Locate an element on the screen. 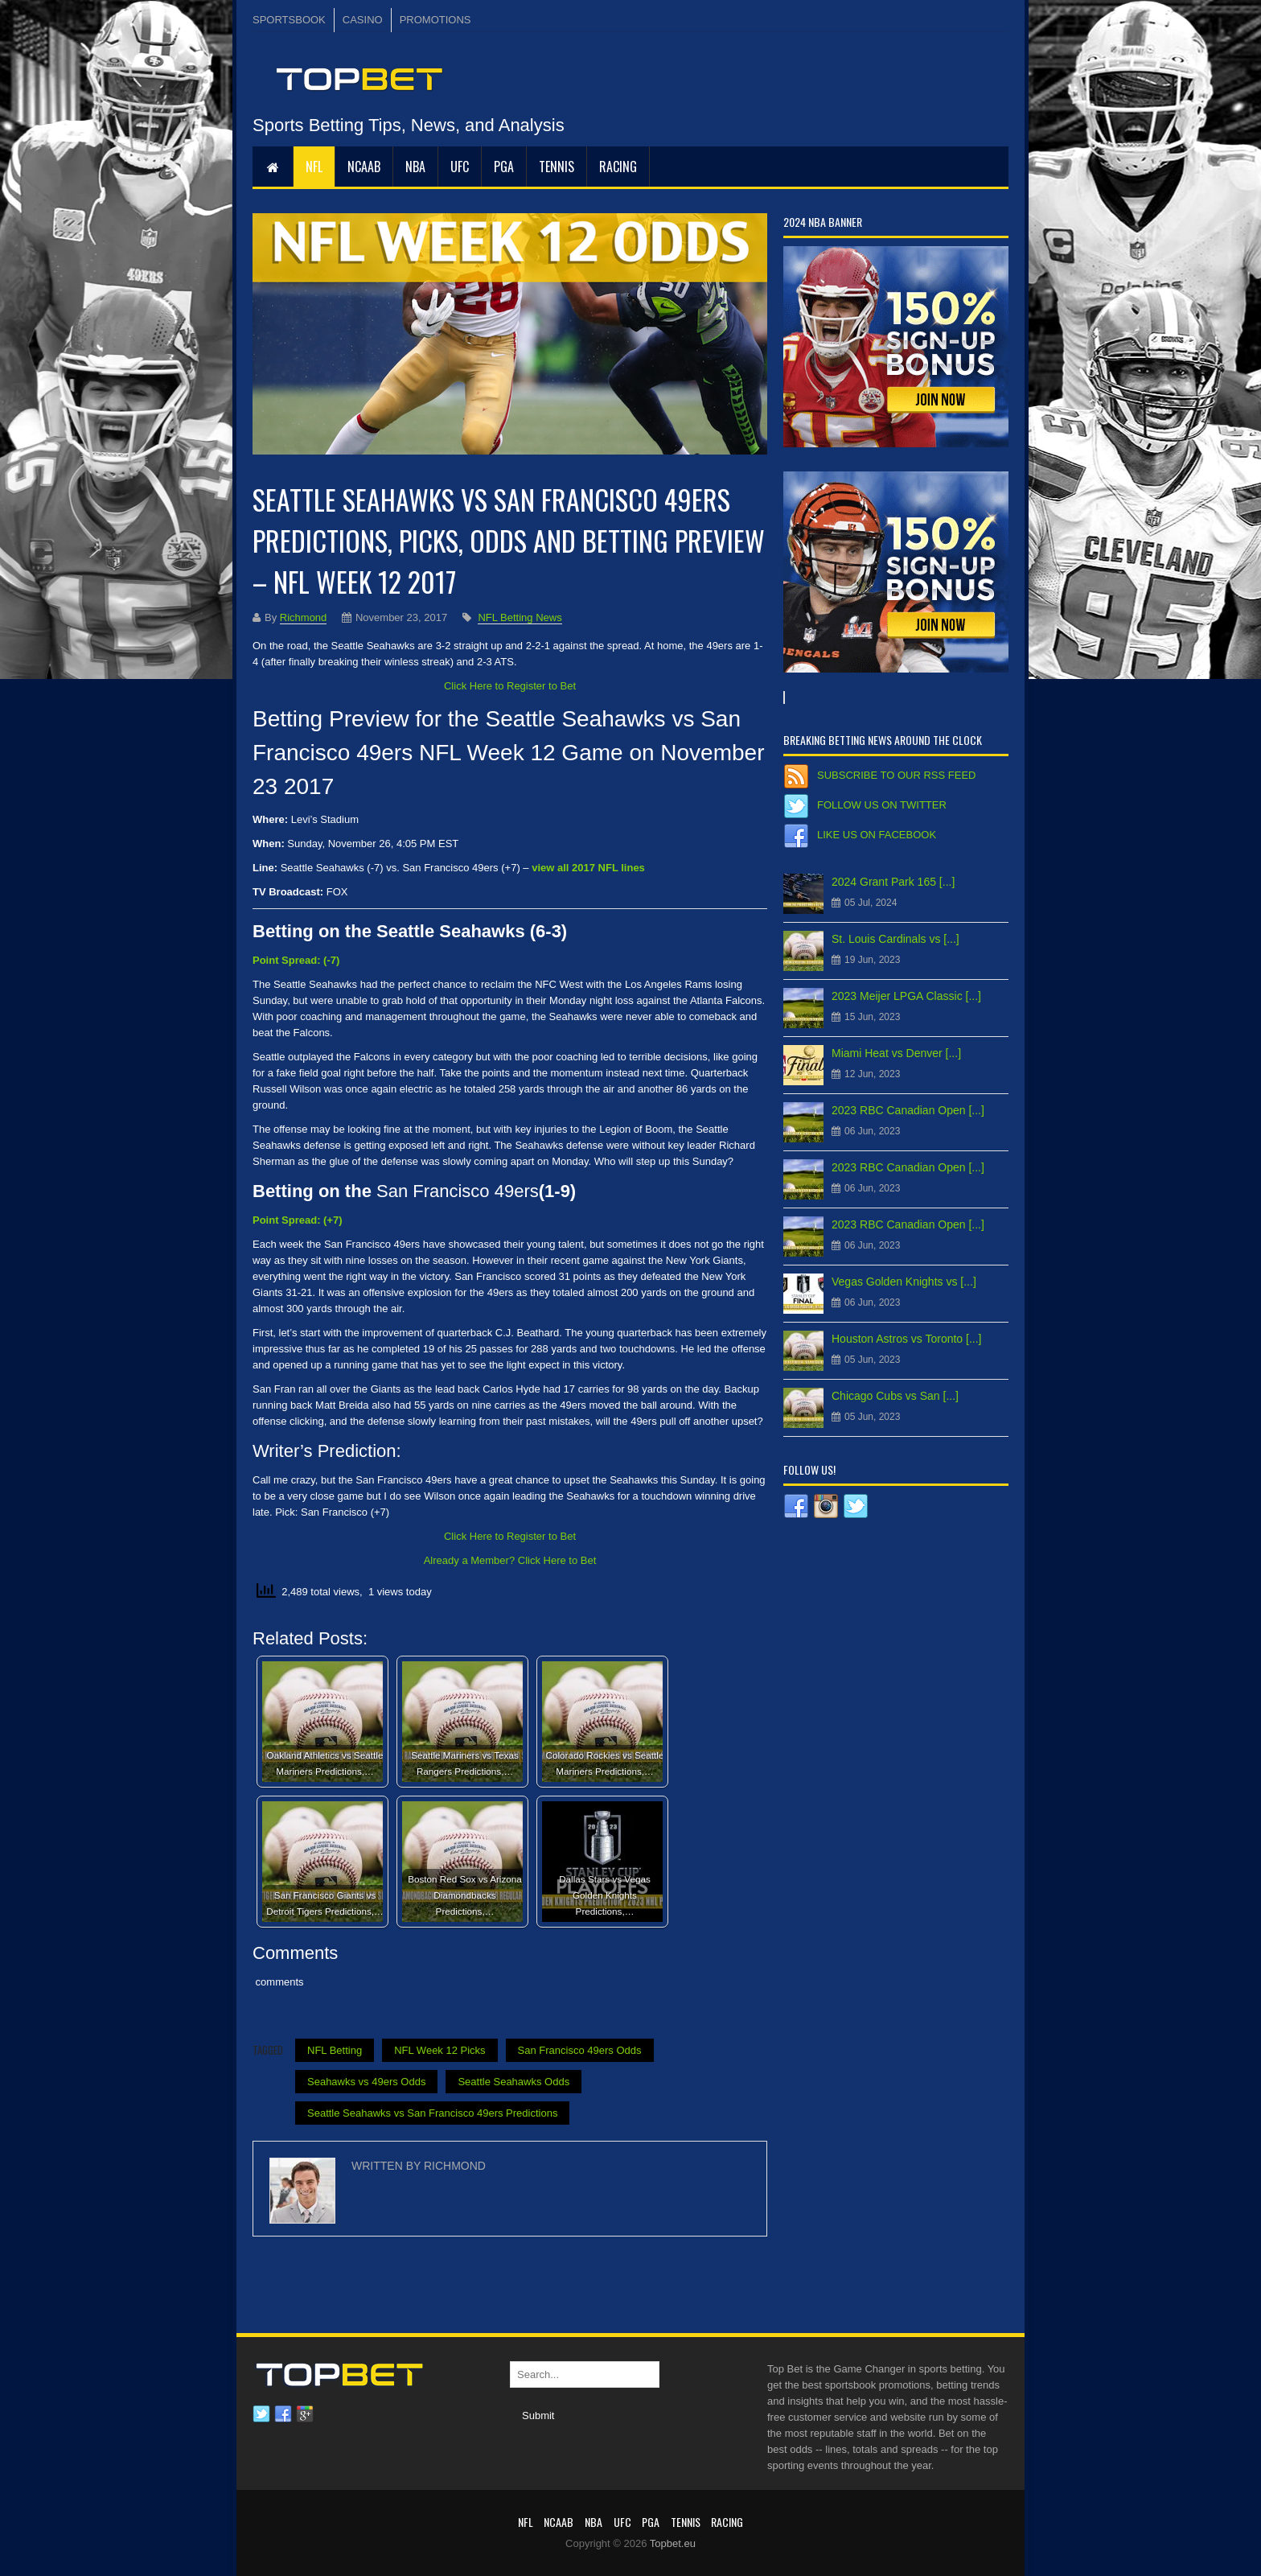 This screenshot has height=2576, width=1261. 2023 Meijer LPGA Classic [...] is located at coordinates (906, 996).